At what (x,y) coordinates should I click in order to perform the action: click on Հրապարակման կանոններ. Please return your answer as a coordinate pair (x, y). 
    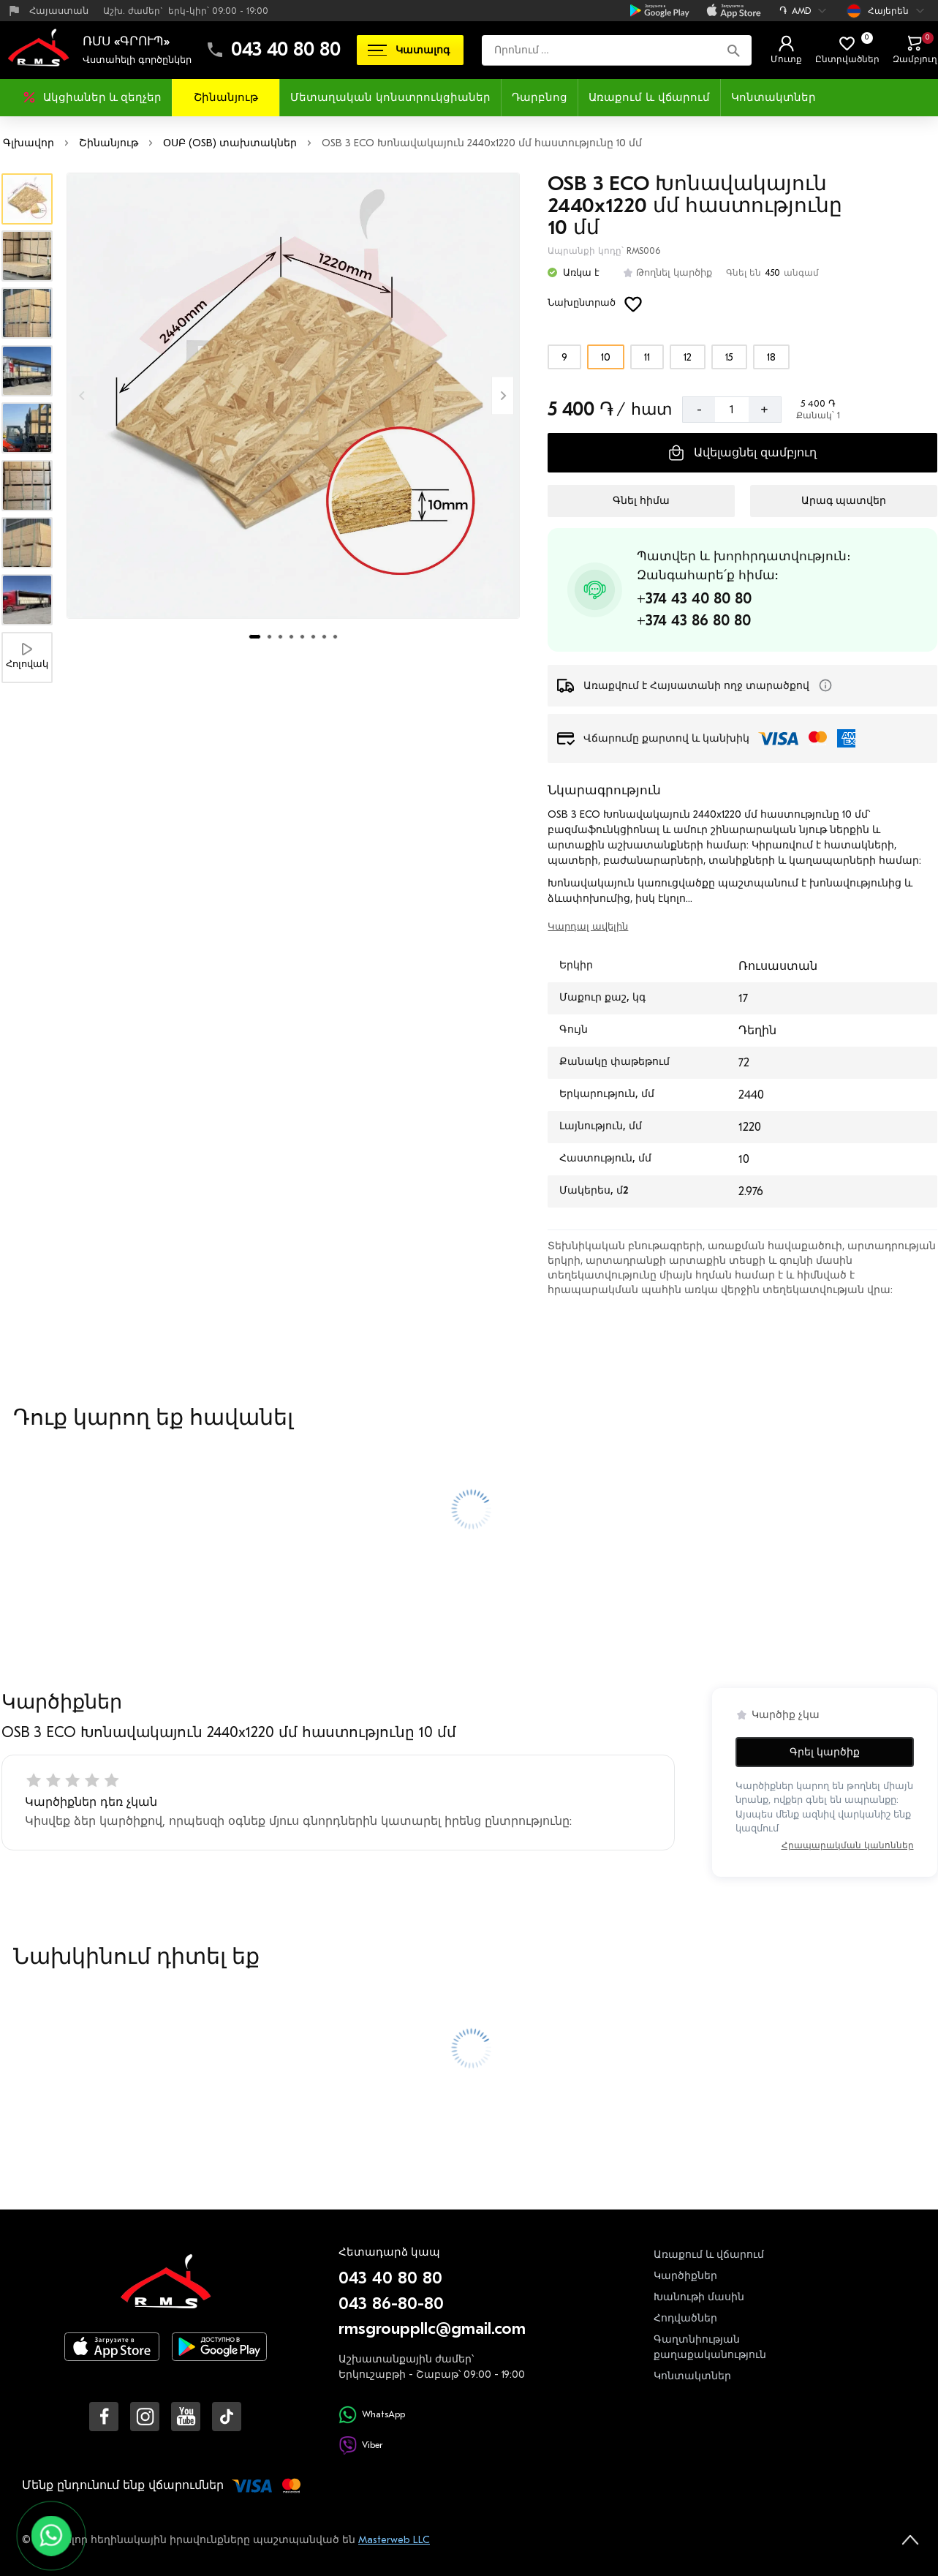
    Looking at the image, I should click on (848, 1845).